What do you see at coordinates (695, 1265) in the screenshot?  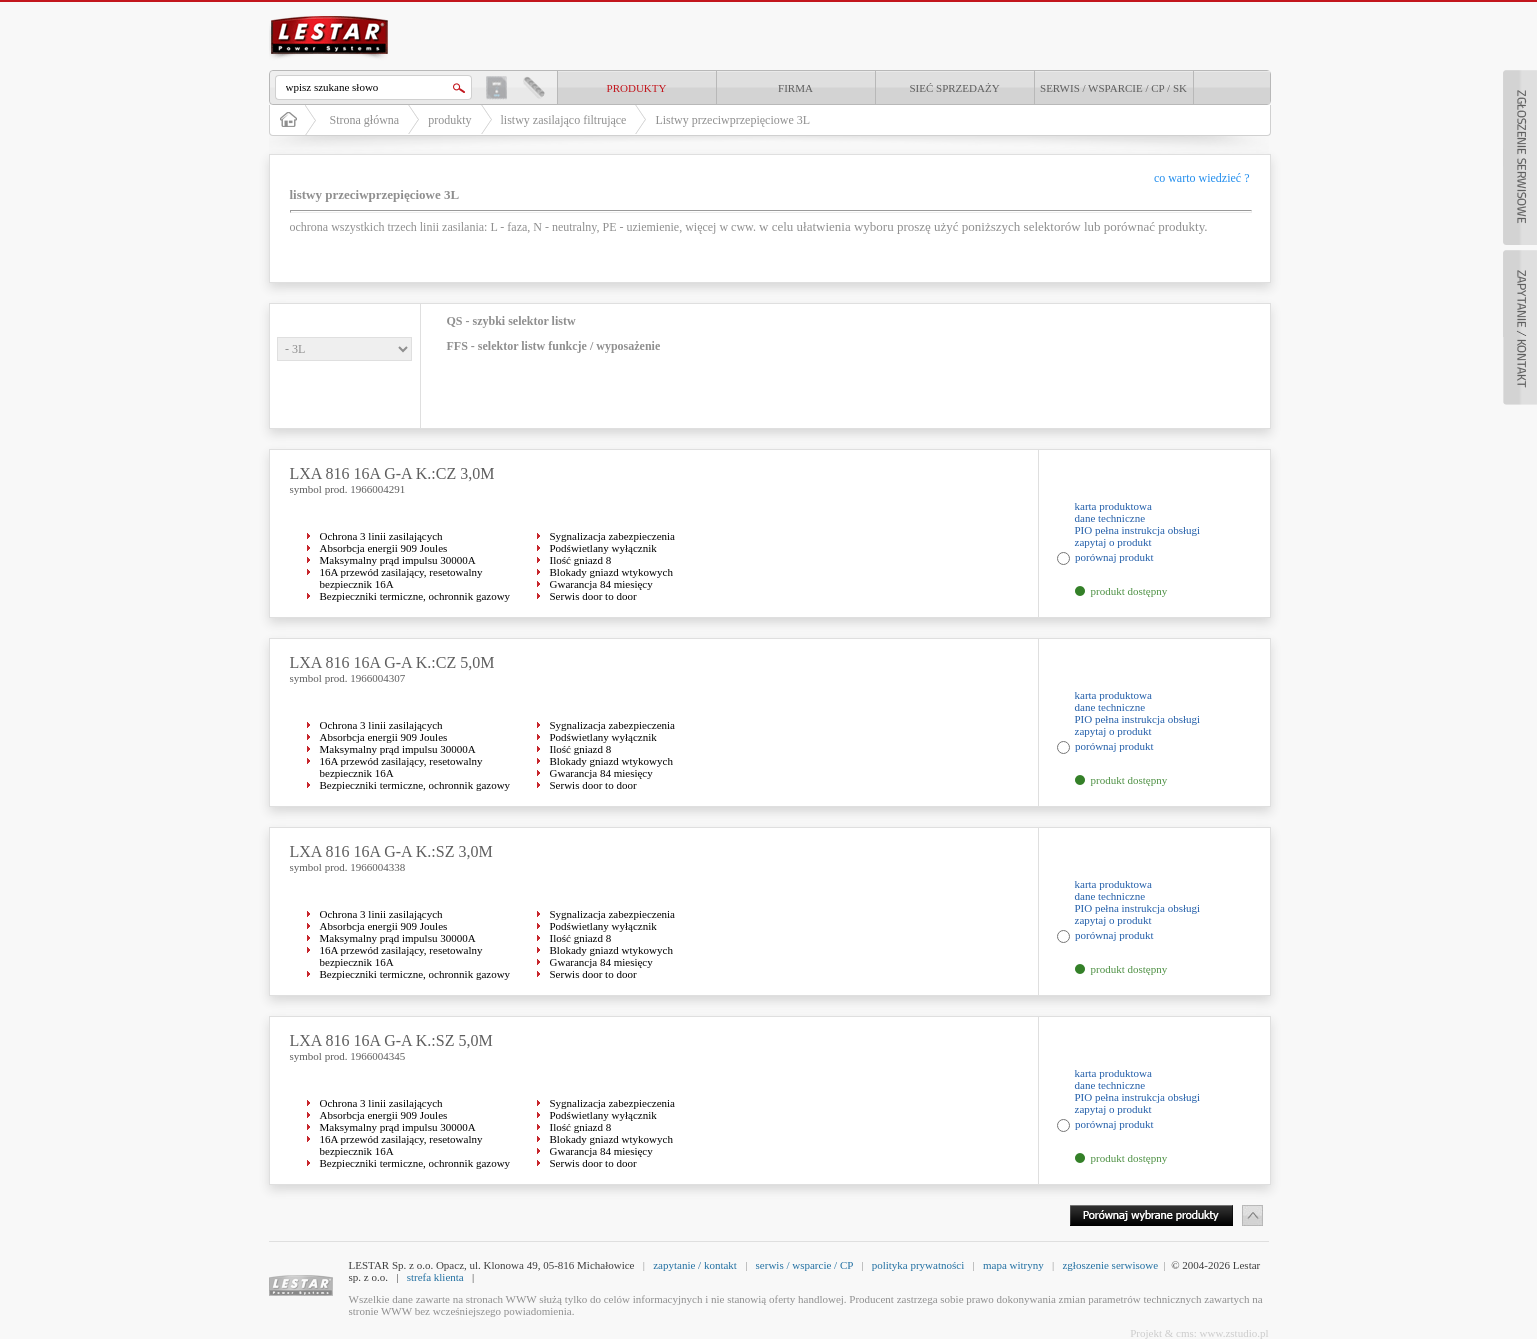 I see `zapytanie / kontakt` at bounding box center [695, 1265].